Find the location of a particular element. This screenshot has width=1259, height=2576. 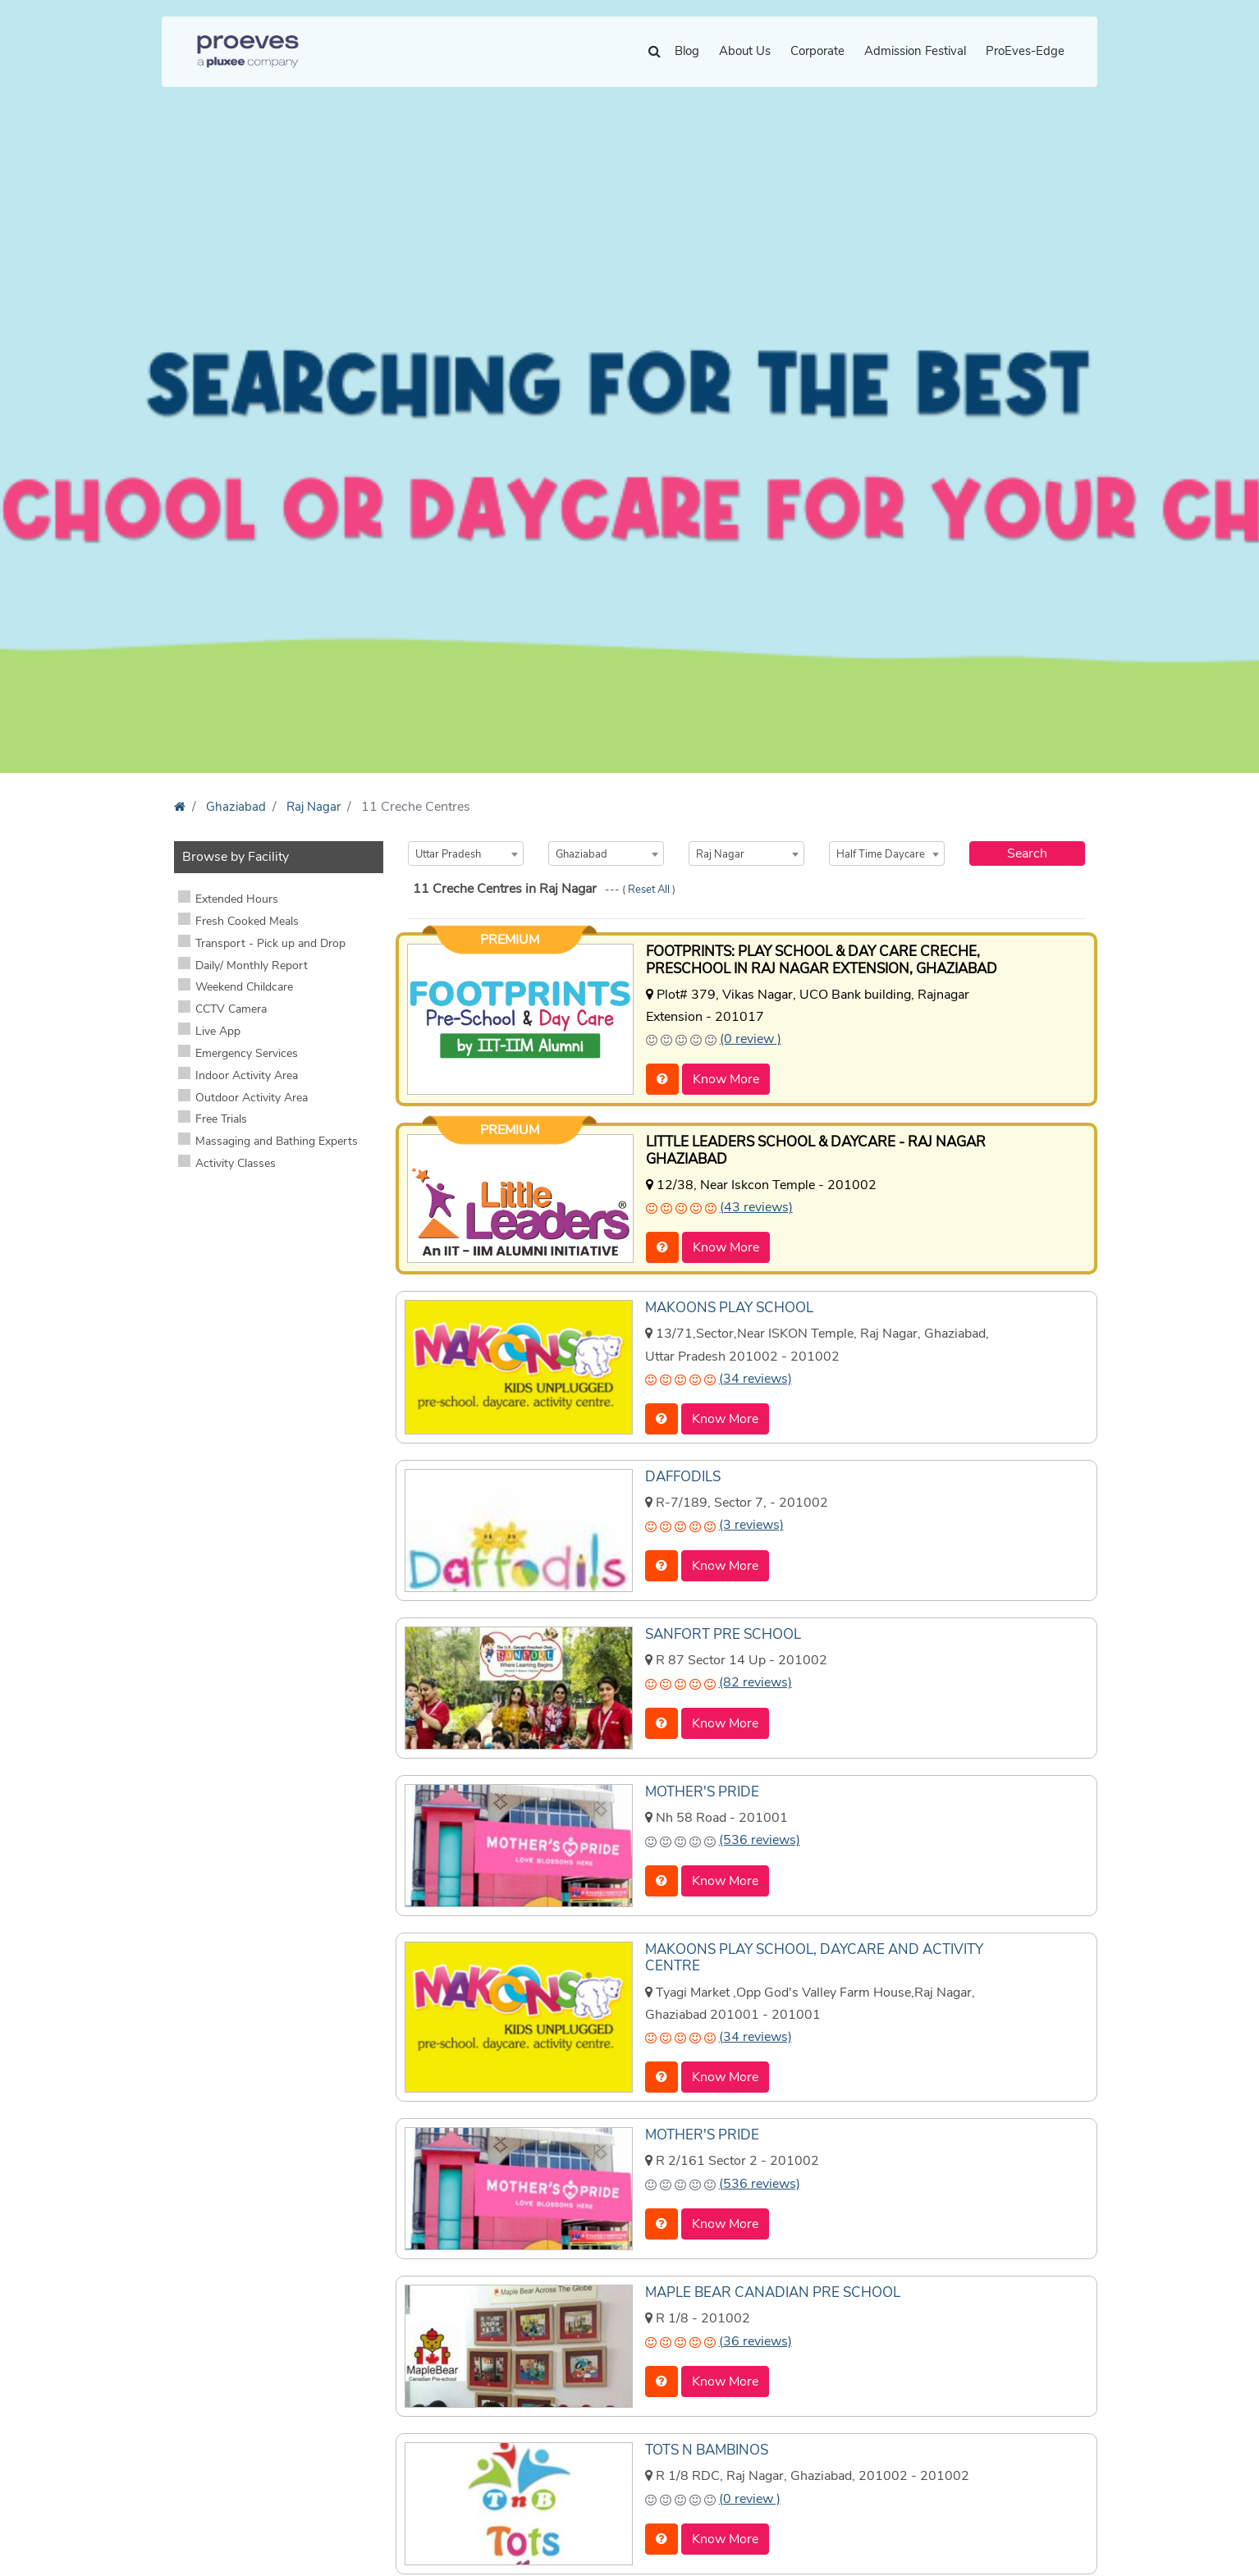

Know More is located at coordinates (726, 1077).